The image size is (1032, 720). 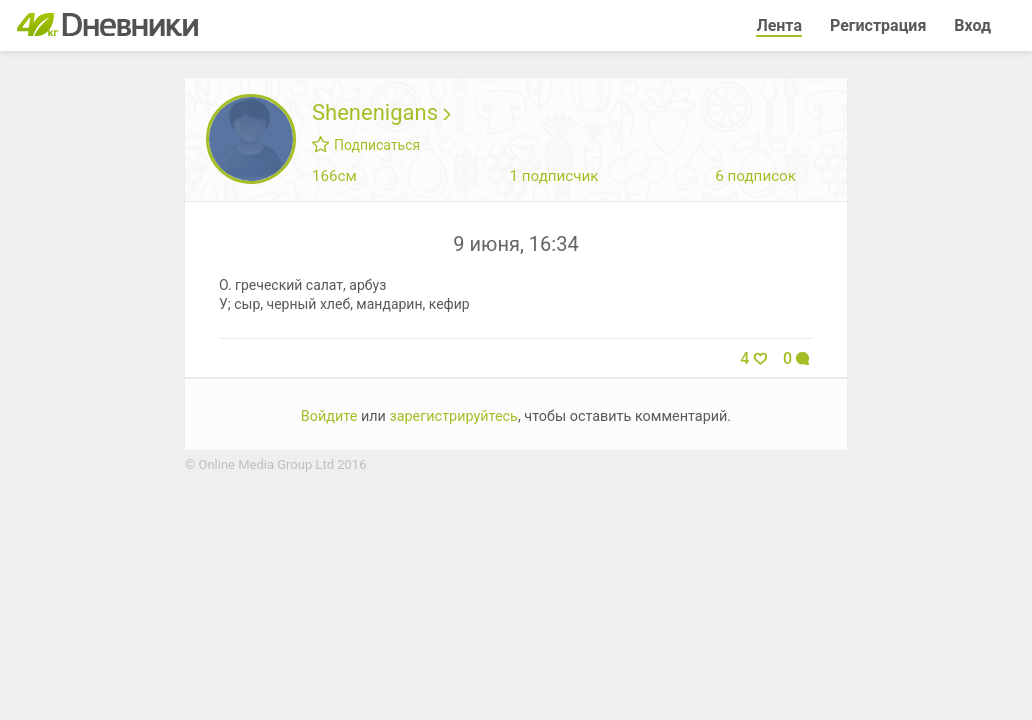 I want to click on Подписаться, so click(x=366, y=145).